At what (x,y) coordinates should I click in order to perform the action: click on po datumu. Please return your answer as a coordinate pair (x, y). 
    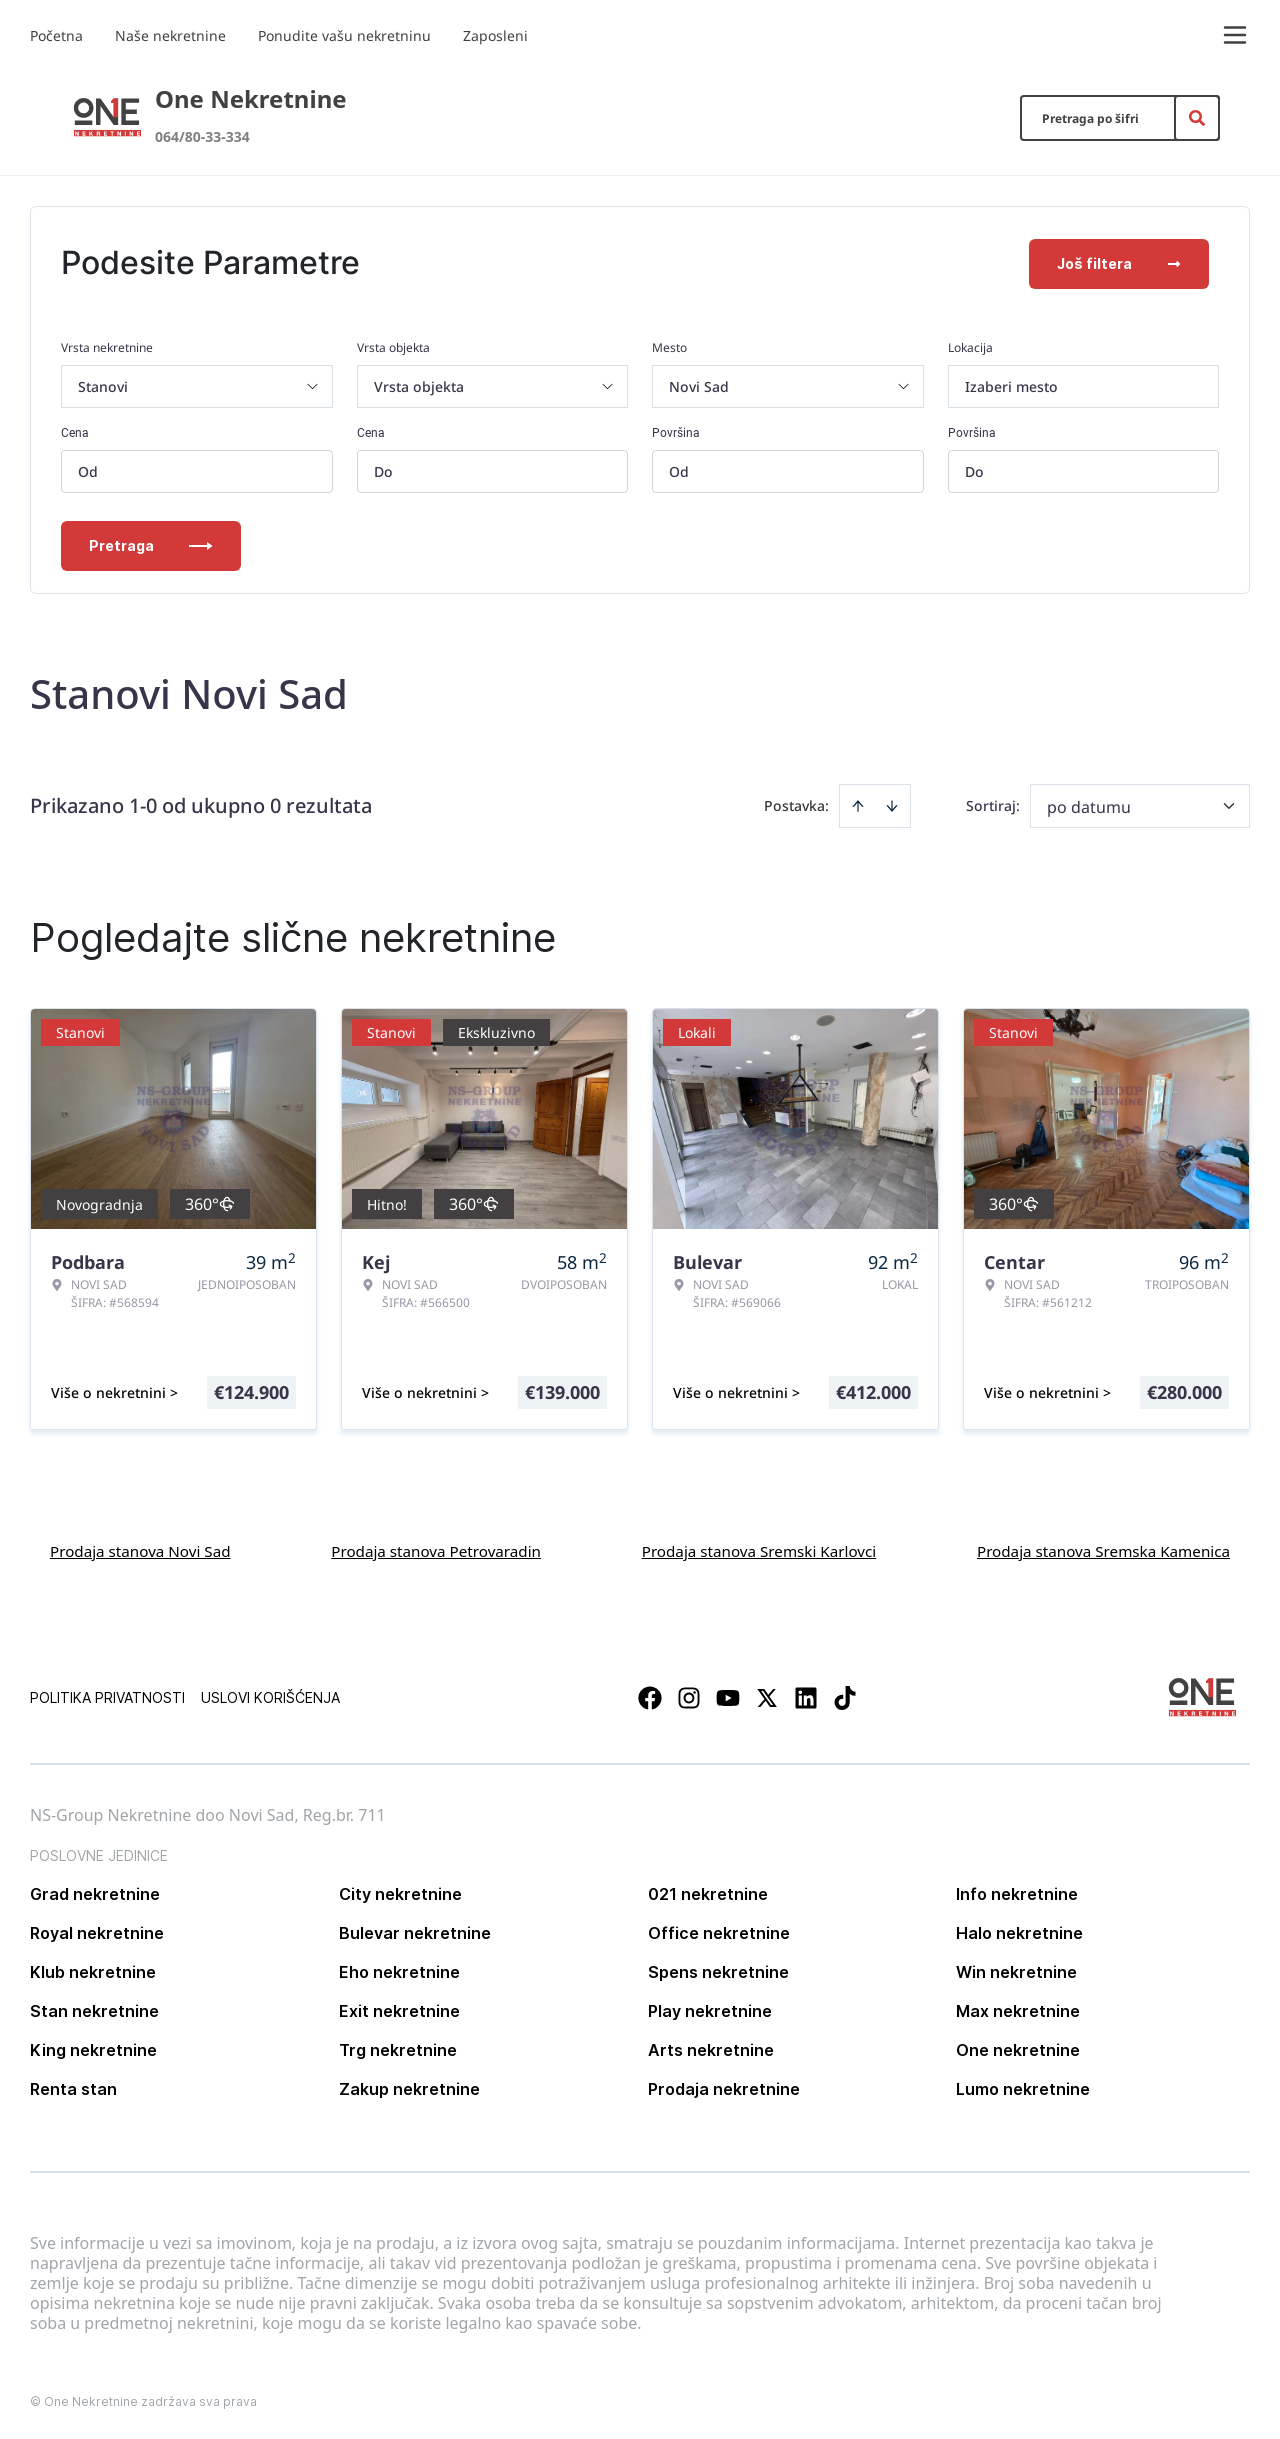
    Looking at the image, I should click on (1089, 805).